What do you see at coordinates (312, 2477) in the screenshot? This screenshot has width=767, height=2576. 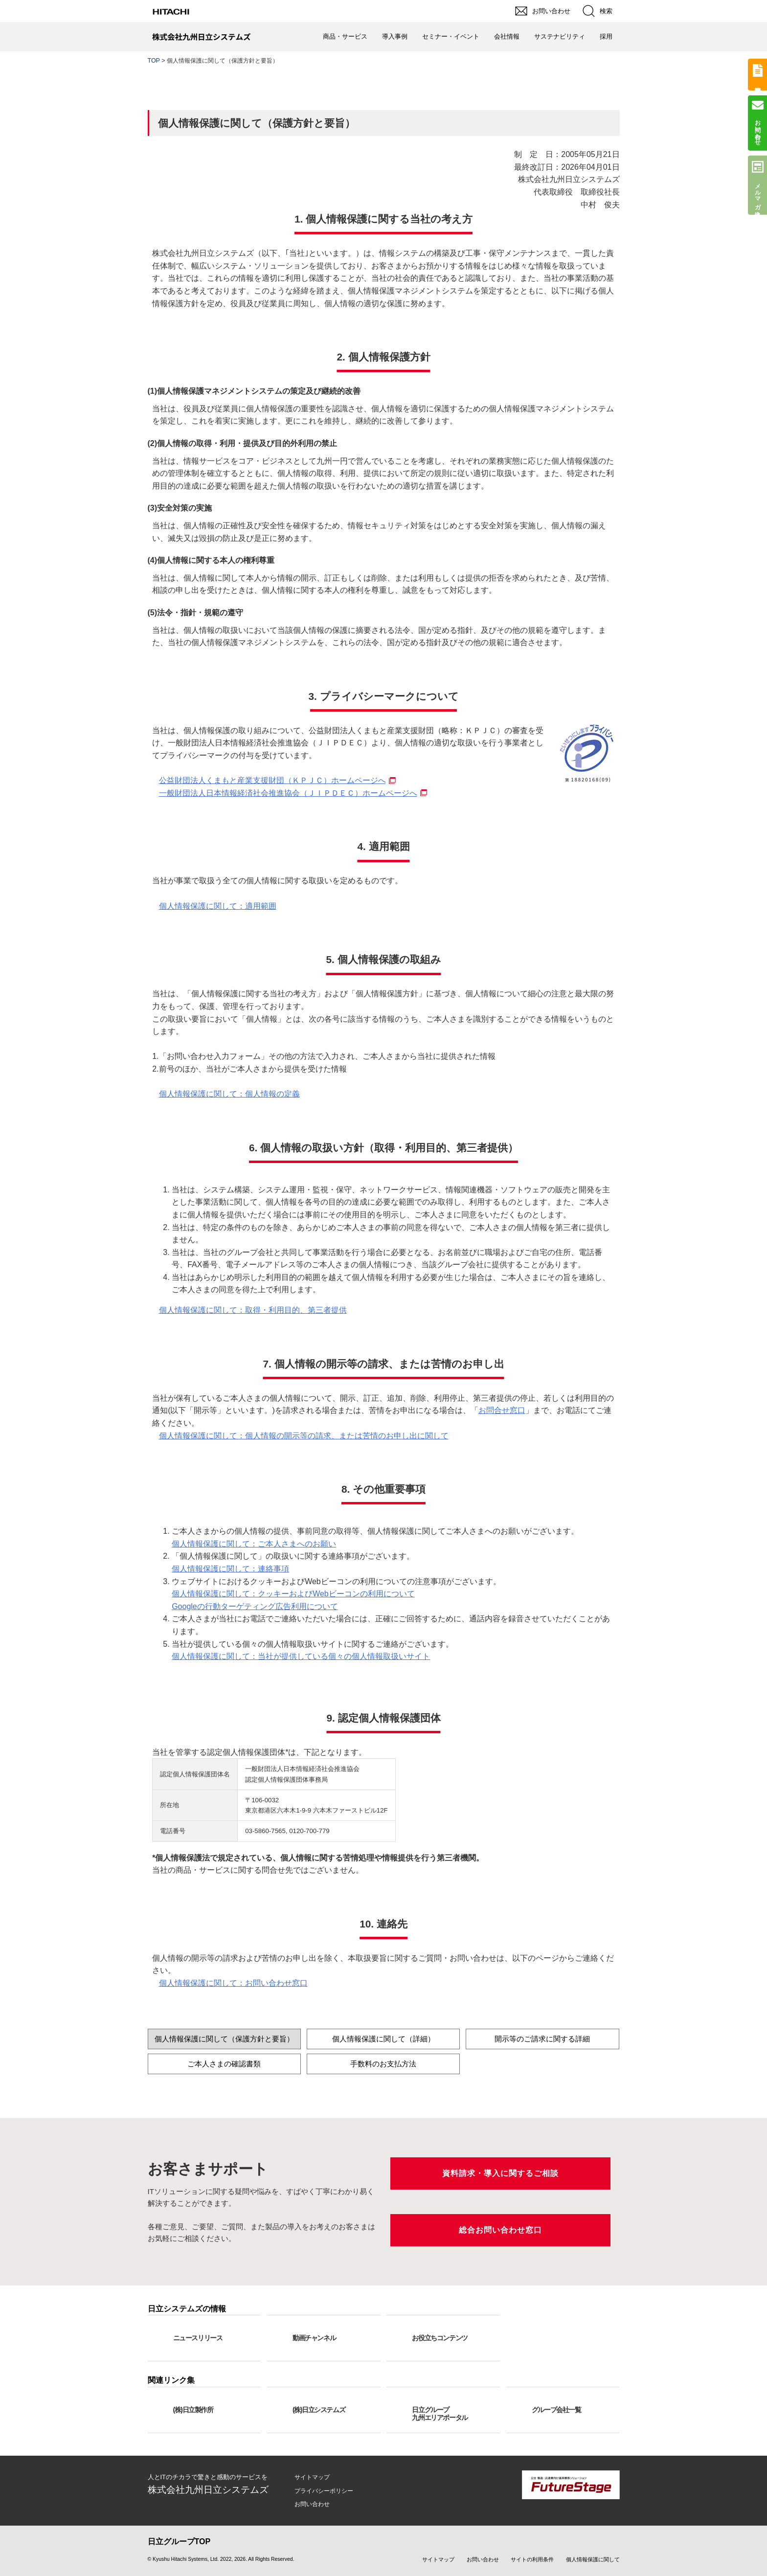 I see `サイトマップ` at bounding box center [312, 2477].